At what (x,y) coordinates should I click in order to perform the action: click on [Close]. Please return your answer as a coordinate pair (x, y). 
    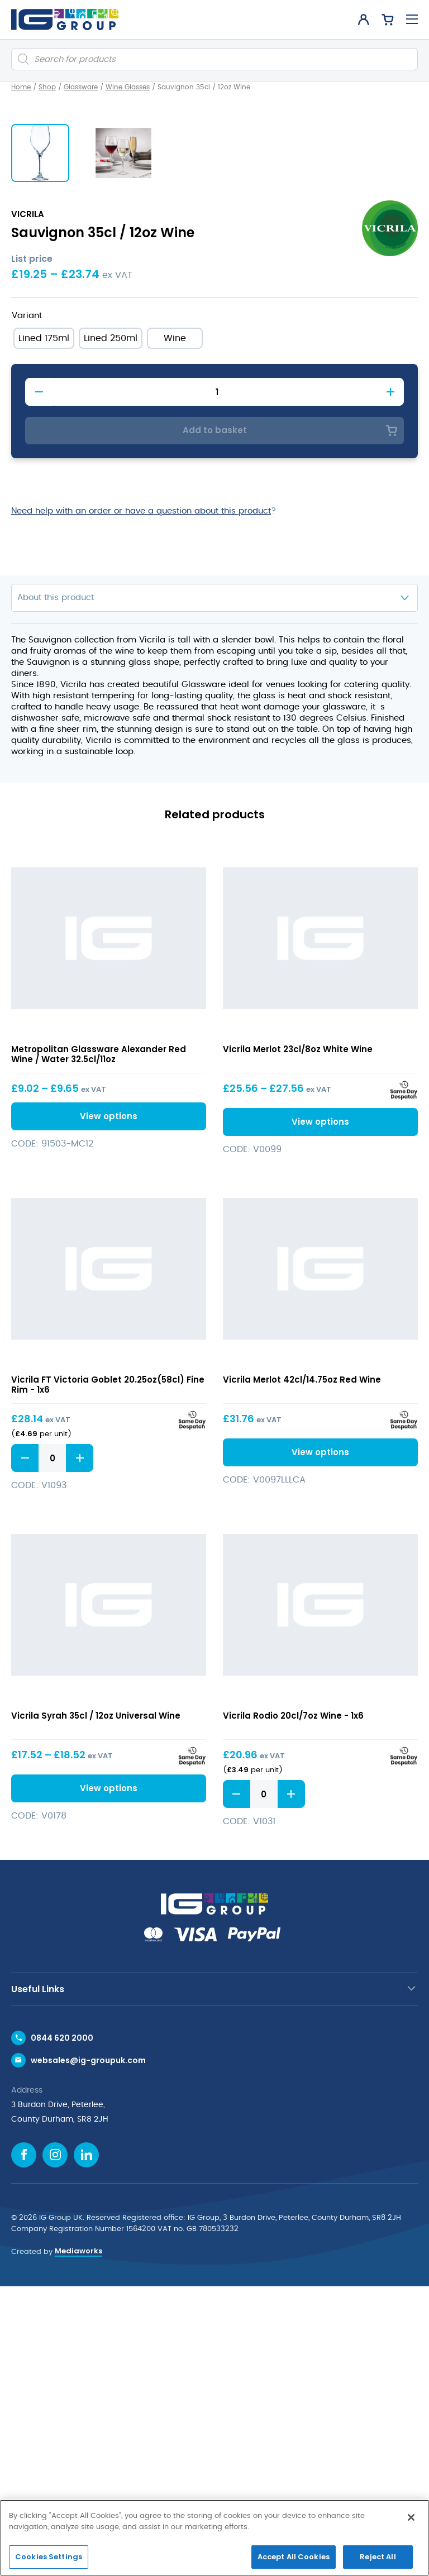
    Looking at the image, I should click on (411, 2517).